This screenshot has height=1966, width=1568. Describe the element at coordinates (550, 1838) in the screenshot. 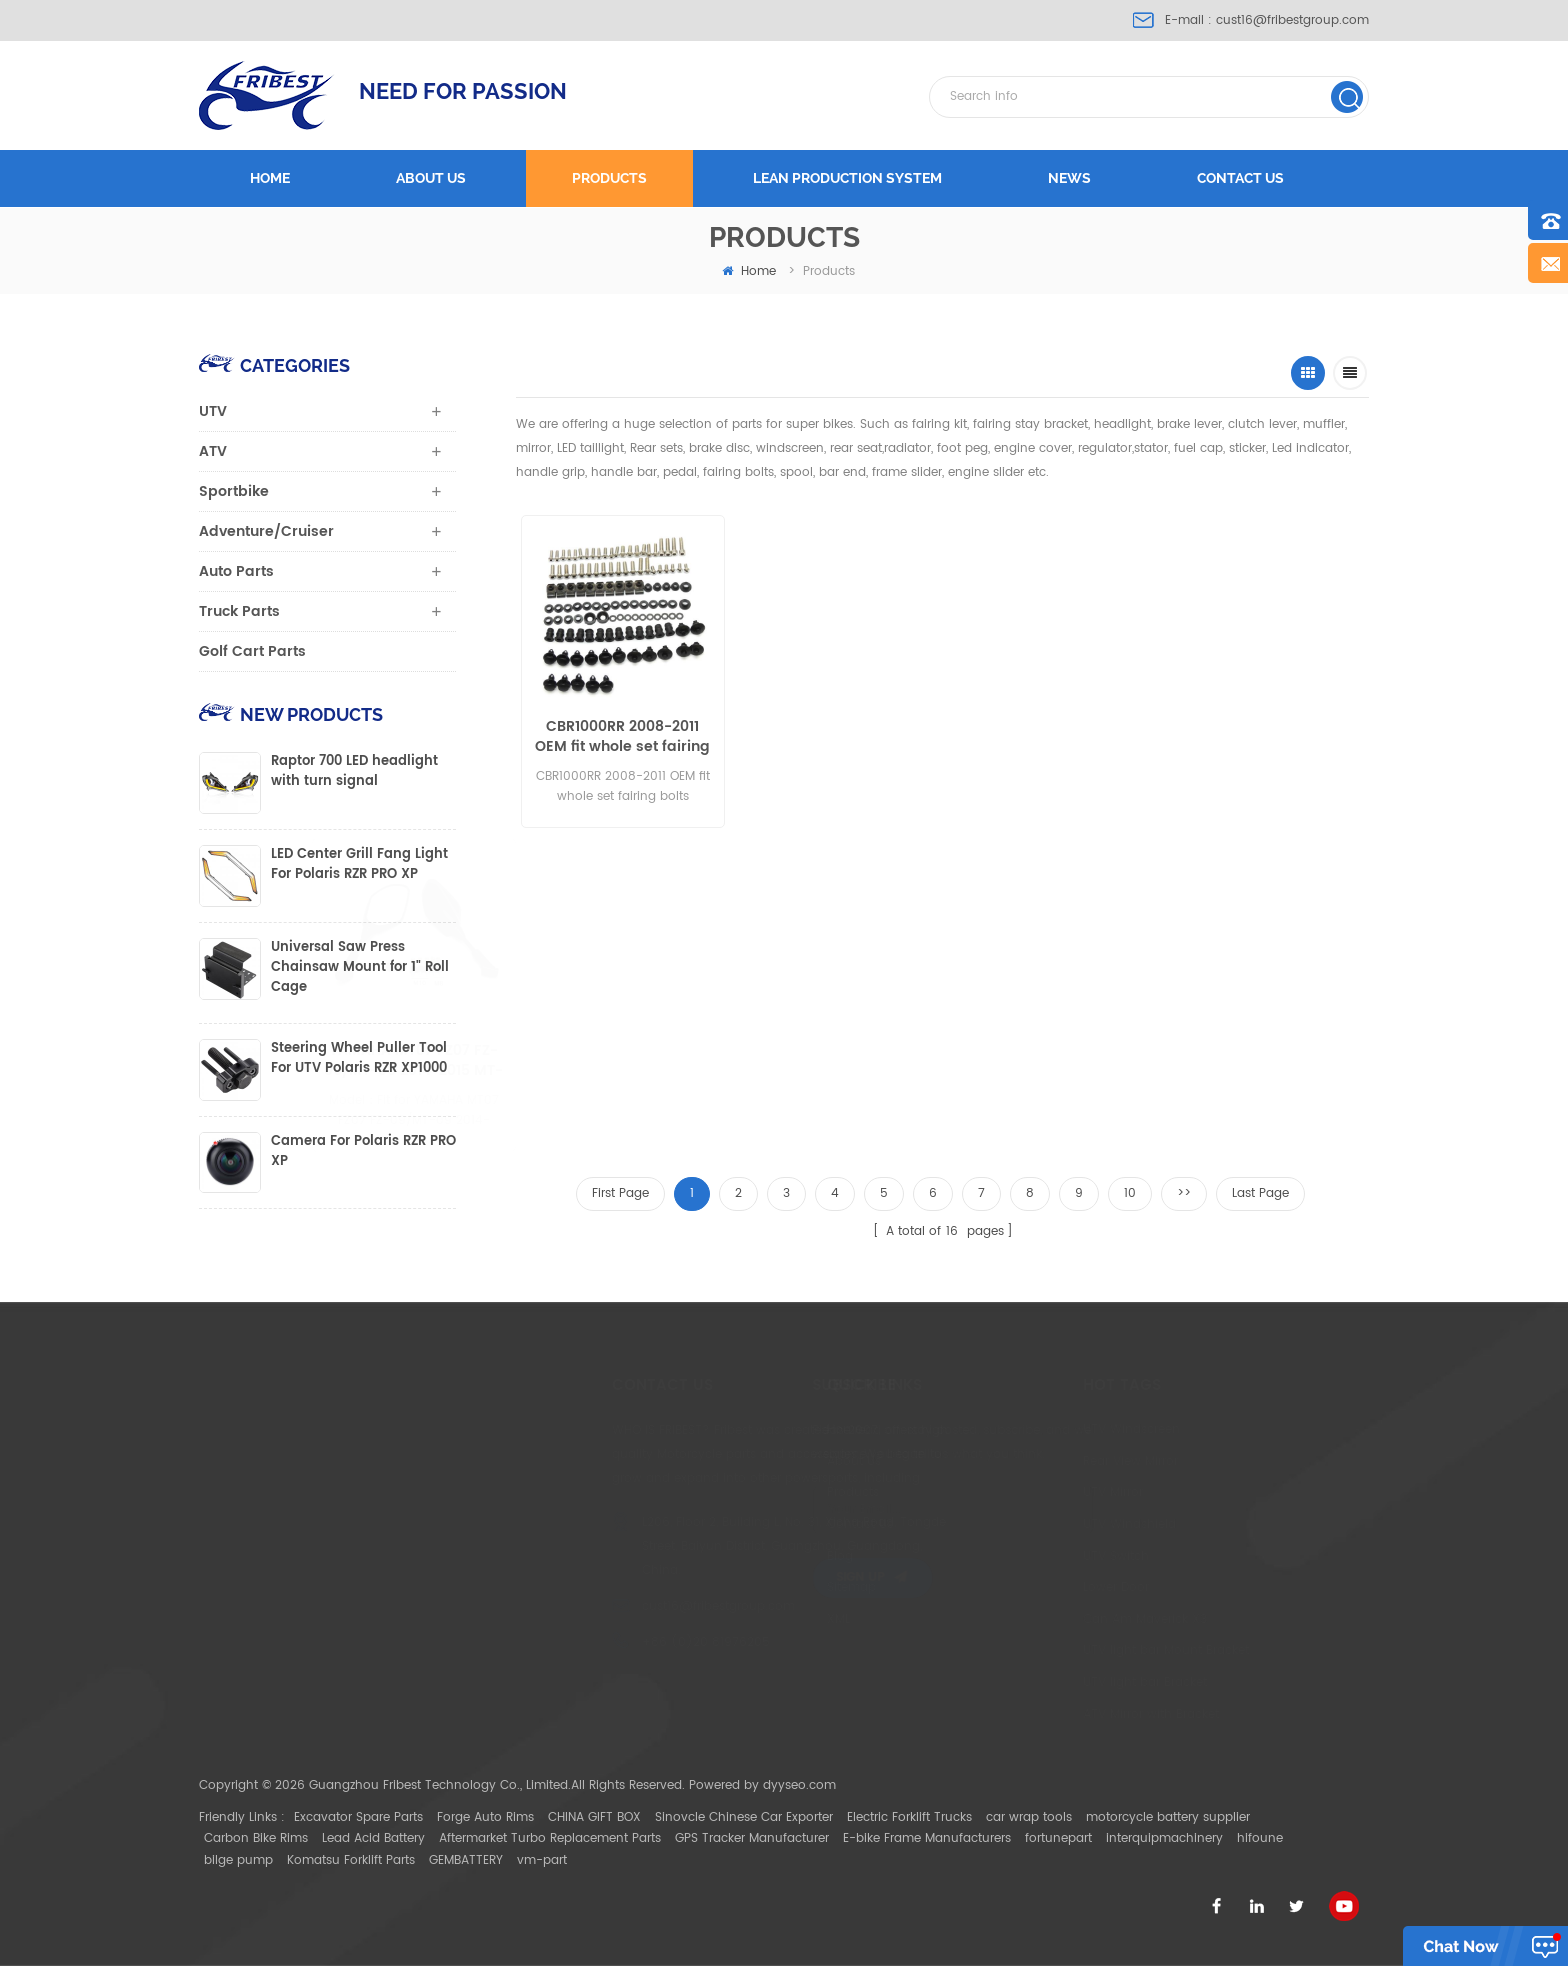

I see `Aftermarket Turbo Replacement Parts` at that location.